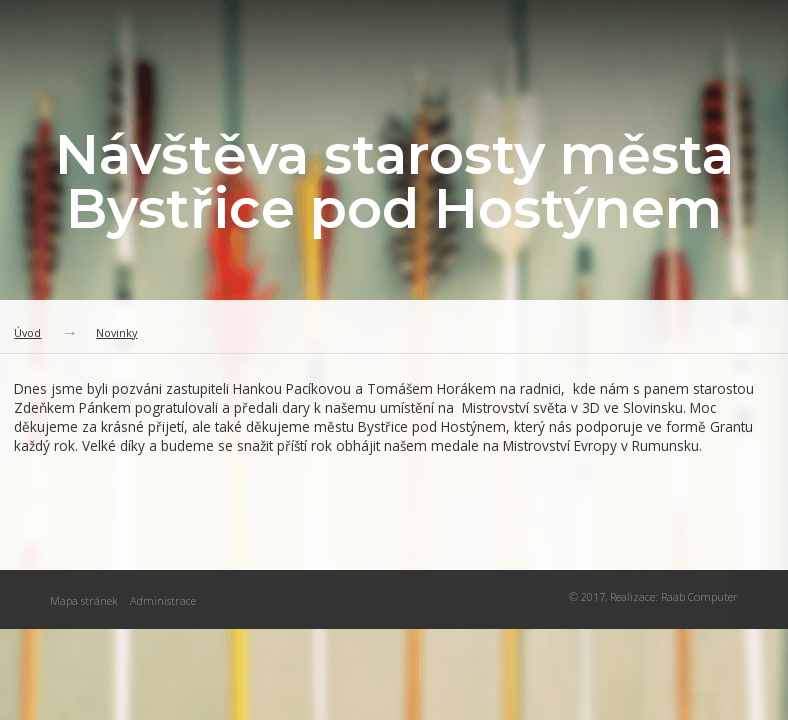 The width and height of the screenshot is (788, 720). Describe the element at coordinates (699, 596) in the screenshot. I see `Raab Computer` at that location.